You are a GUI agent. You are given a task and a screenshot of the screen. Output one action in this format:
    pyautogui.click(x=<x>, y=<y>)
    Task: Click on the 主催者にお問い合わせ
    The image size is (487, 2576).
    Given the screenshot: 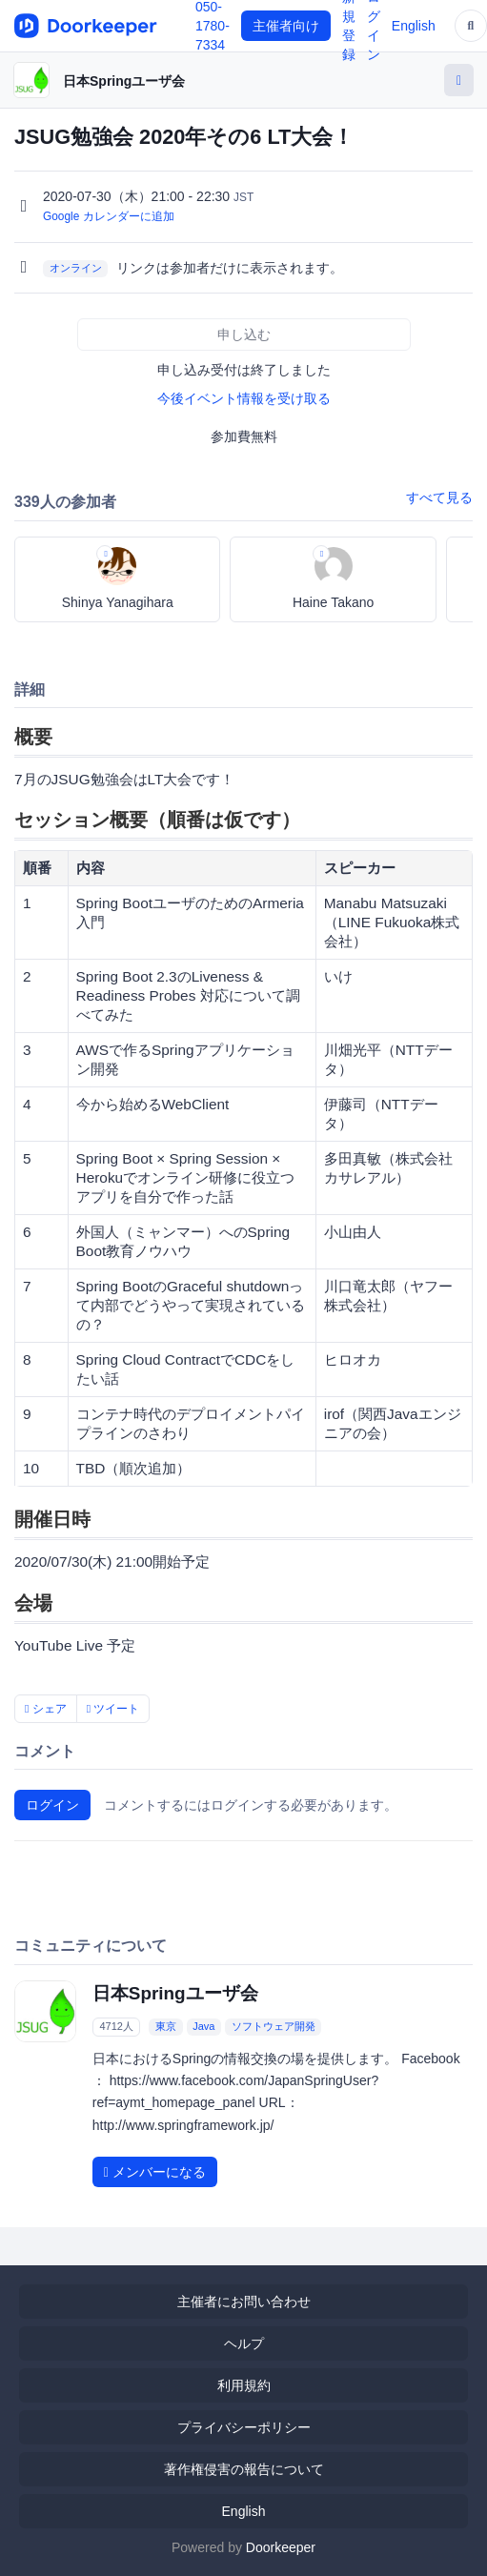 What is the action you would take?
    pyautogui.click(x=244, y=2301)
    